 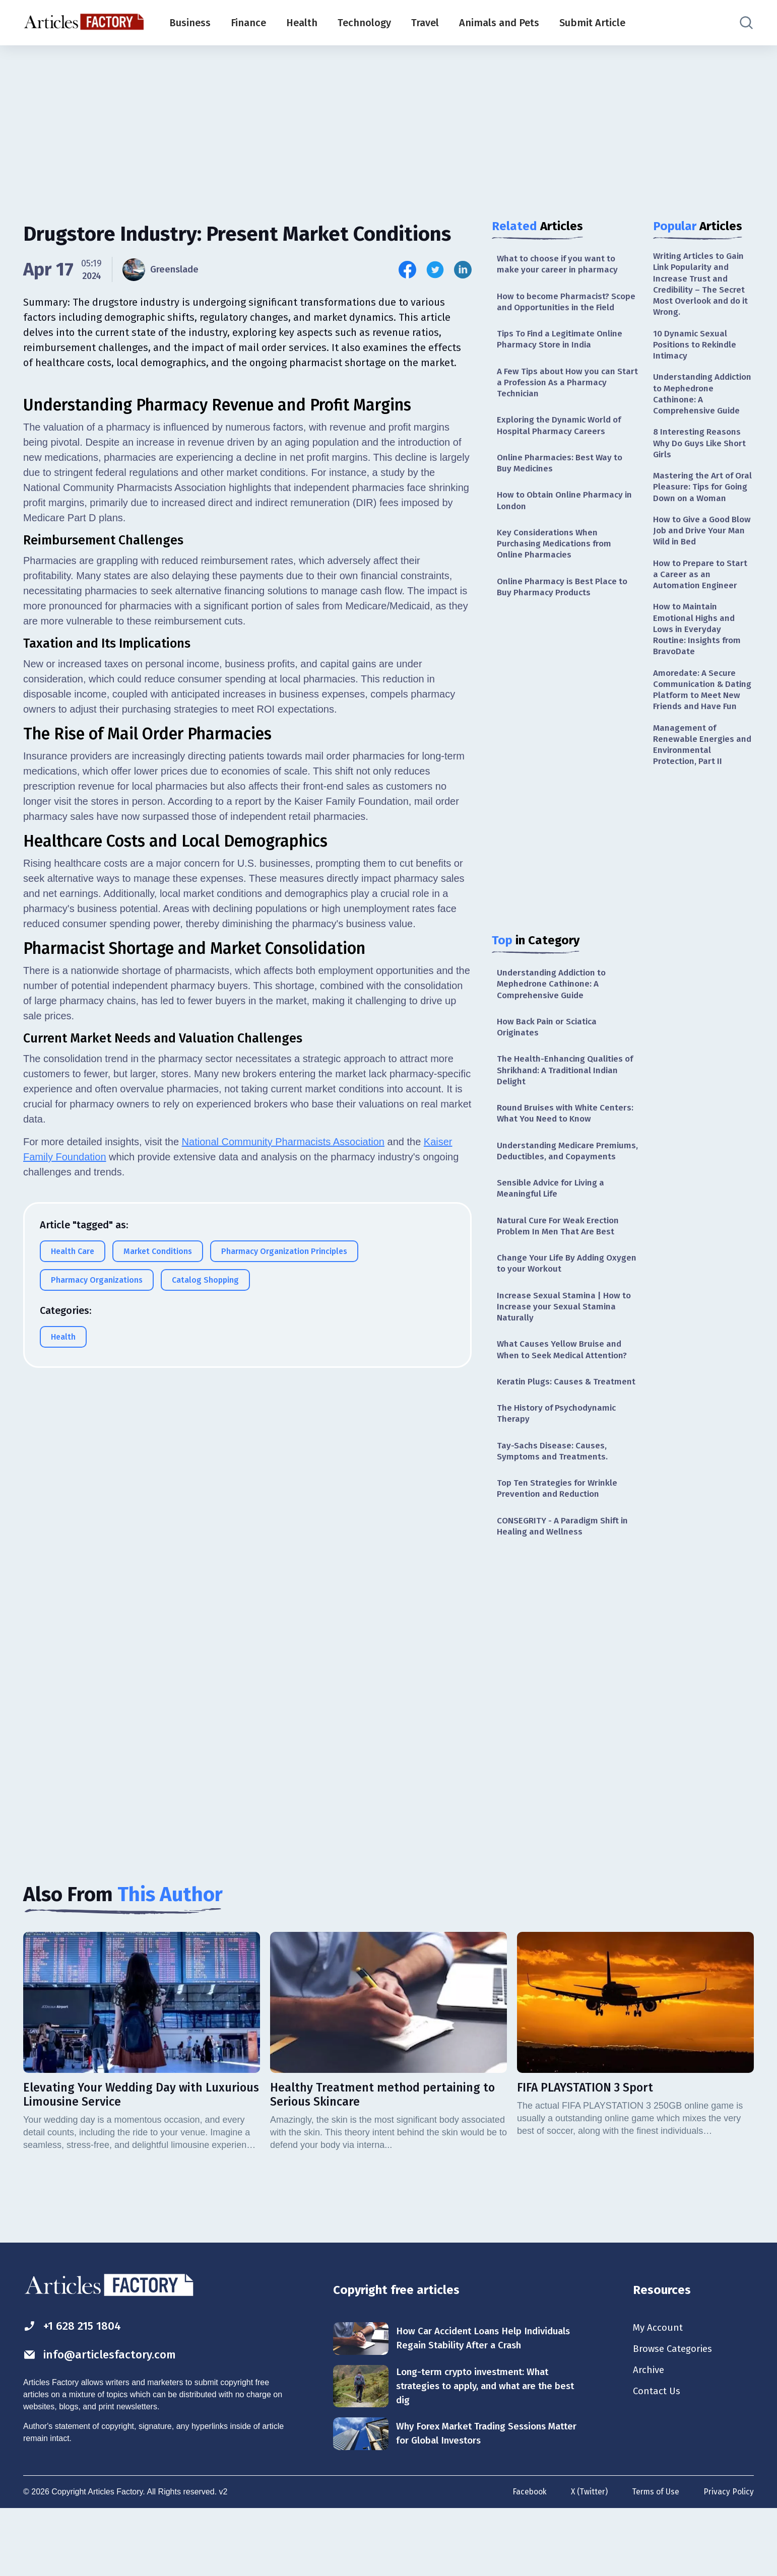 I want to click on Increase Sexual Stamina | How to Increase your Sexual Stamina Naturally, so click(x=566, y=1353).